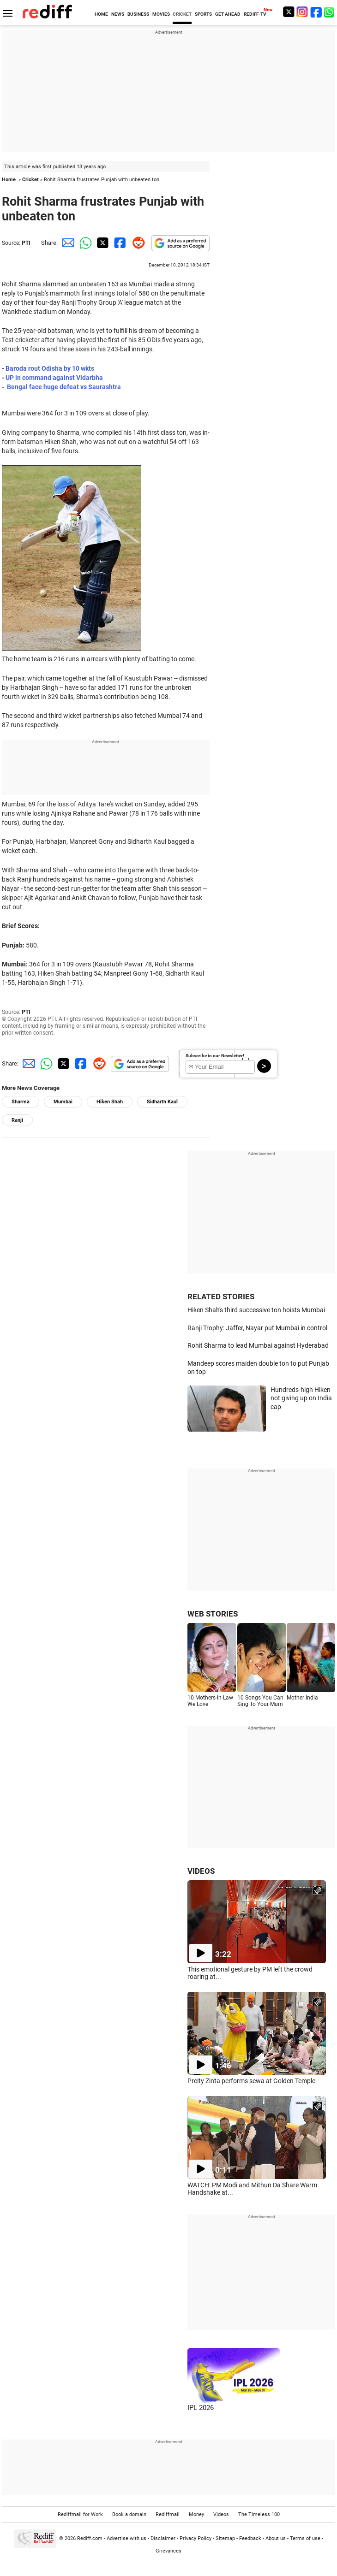 Image resolution: width=337 pixels, height=2576 pixels. Describe the element at coordinates (251, 2080) in the screenshot. I see `Preity Zinta performs sewa at Golden Temple` at that location.